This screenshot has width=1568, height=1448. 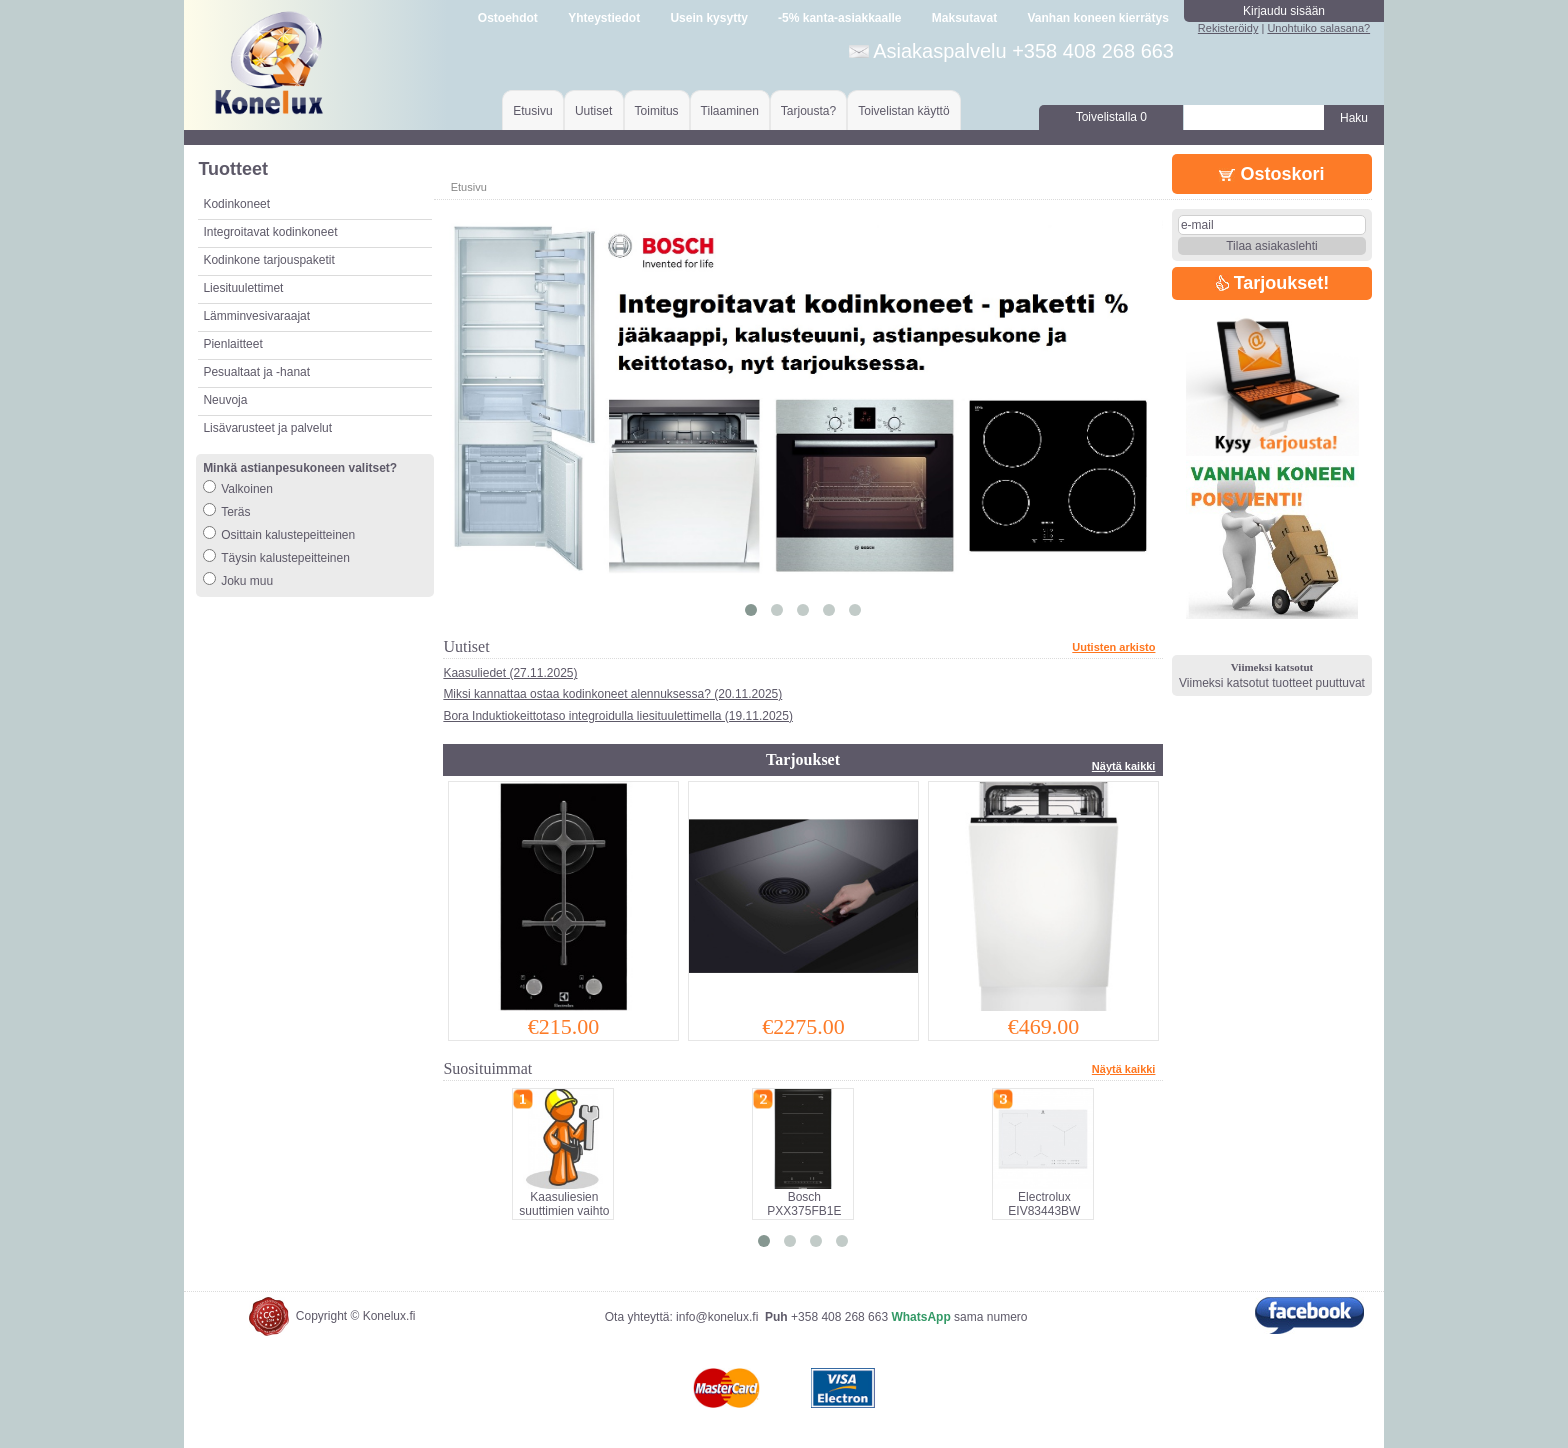 What do you see at coordinates (657, 111) in the screenshot?
I see `Toimitus` at bounding box center [657, 111].